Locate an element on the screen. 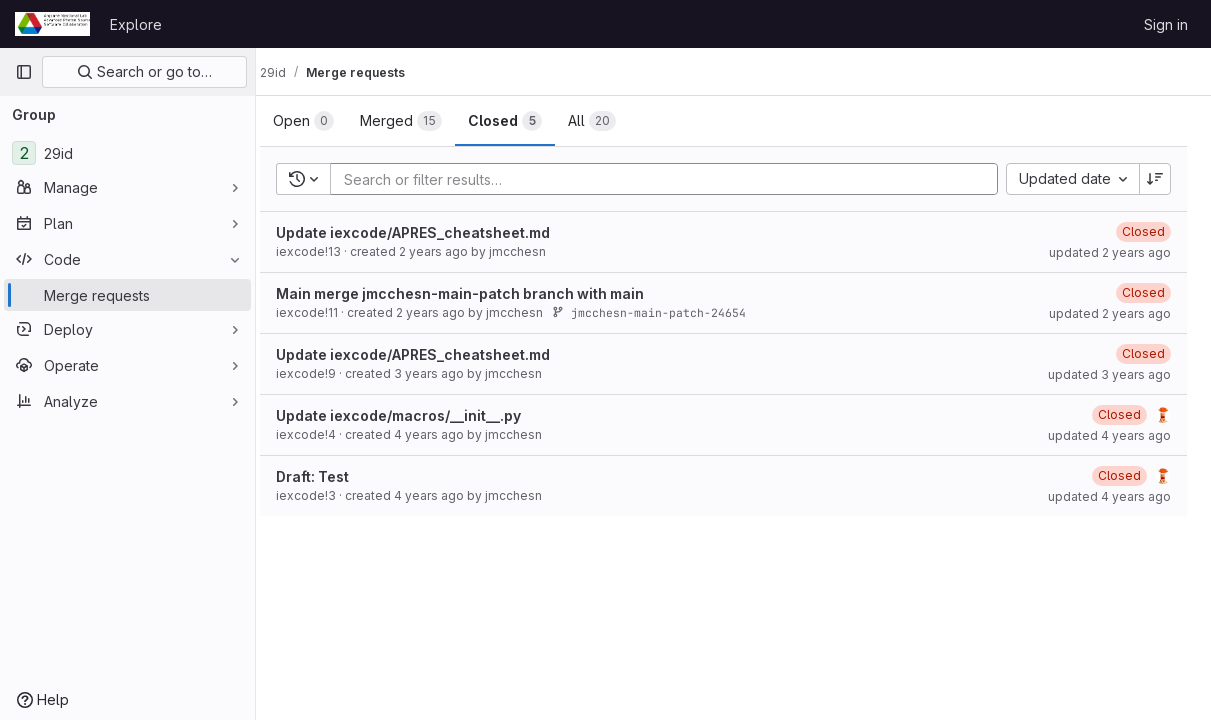 The height and width of the screenshot is (720, 1211). Draft: Test is located at coordinates (332, 476).